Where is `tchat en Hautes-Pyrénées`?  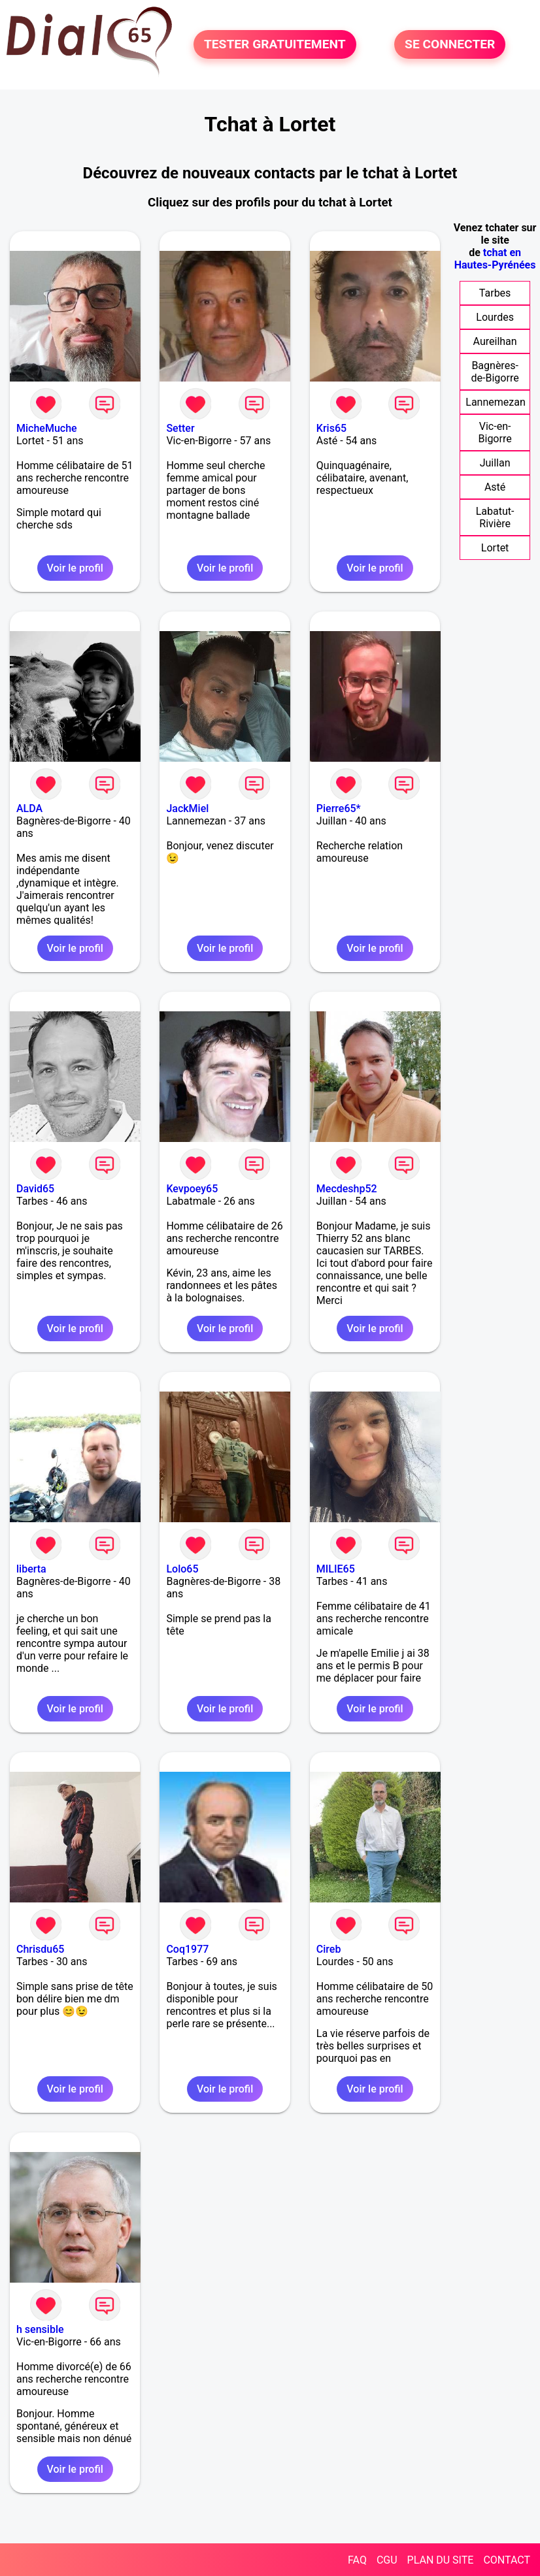
tchat en Hautes-Pyrénées is located at coordinates (495, 258).